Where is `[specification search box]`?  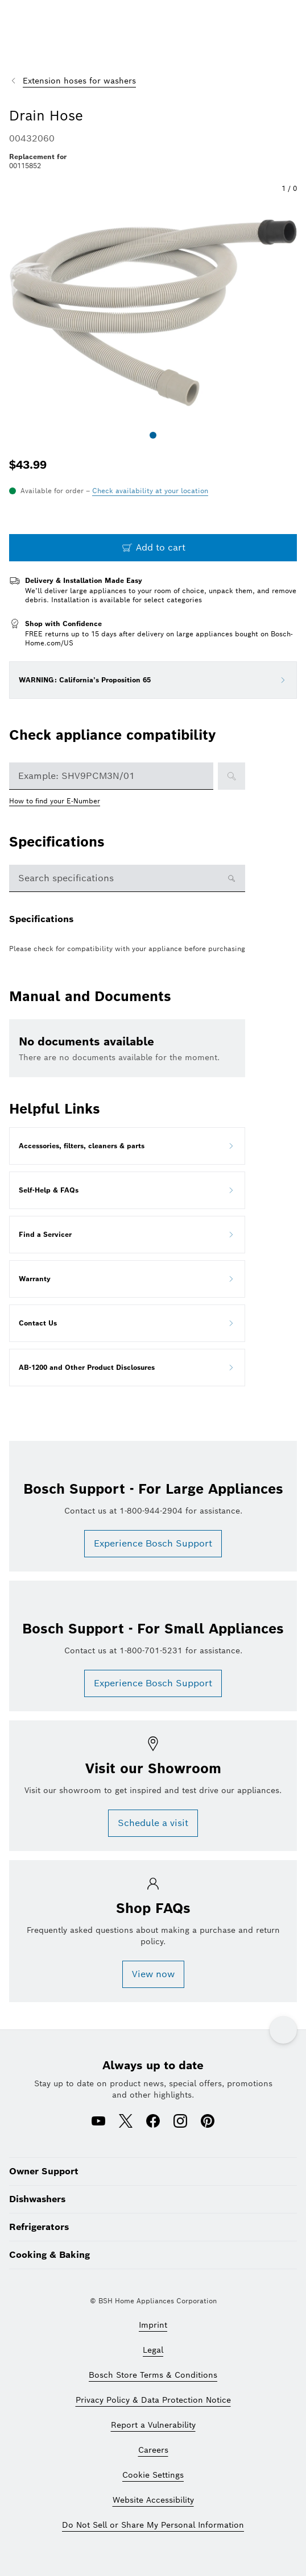
[specification search box] is located at coordinates (118, 878).